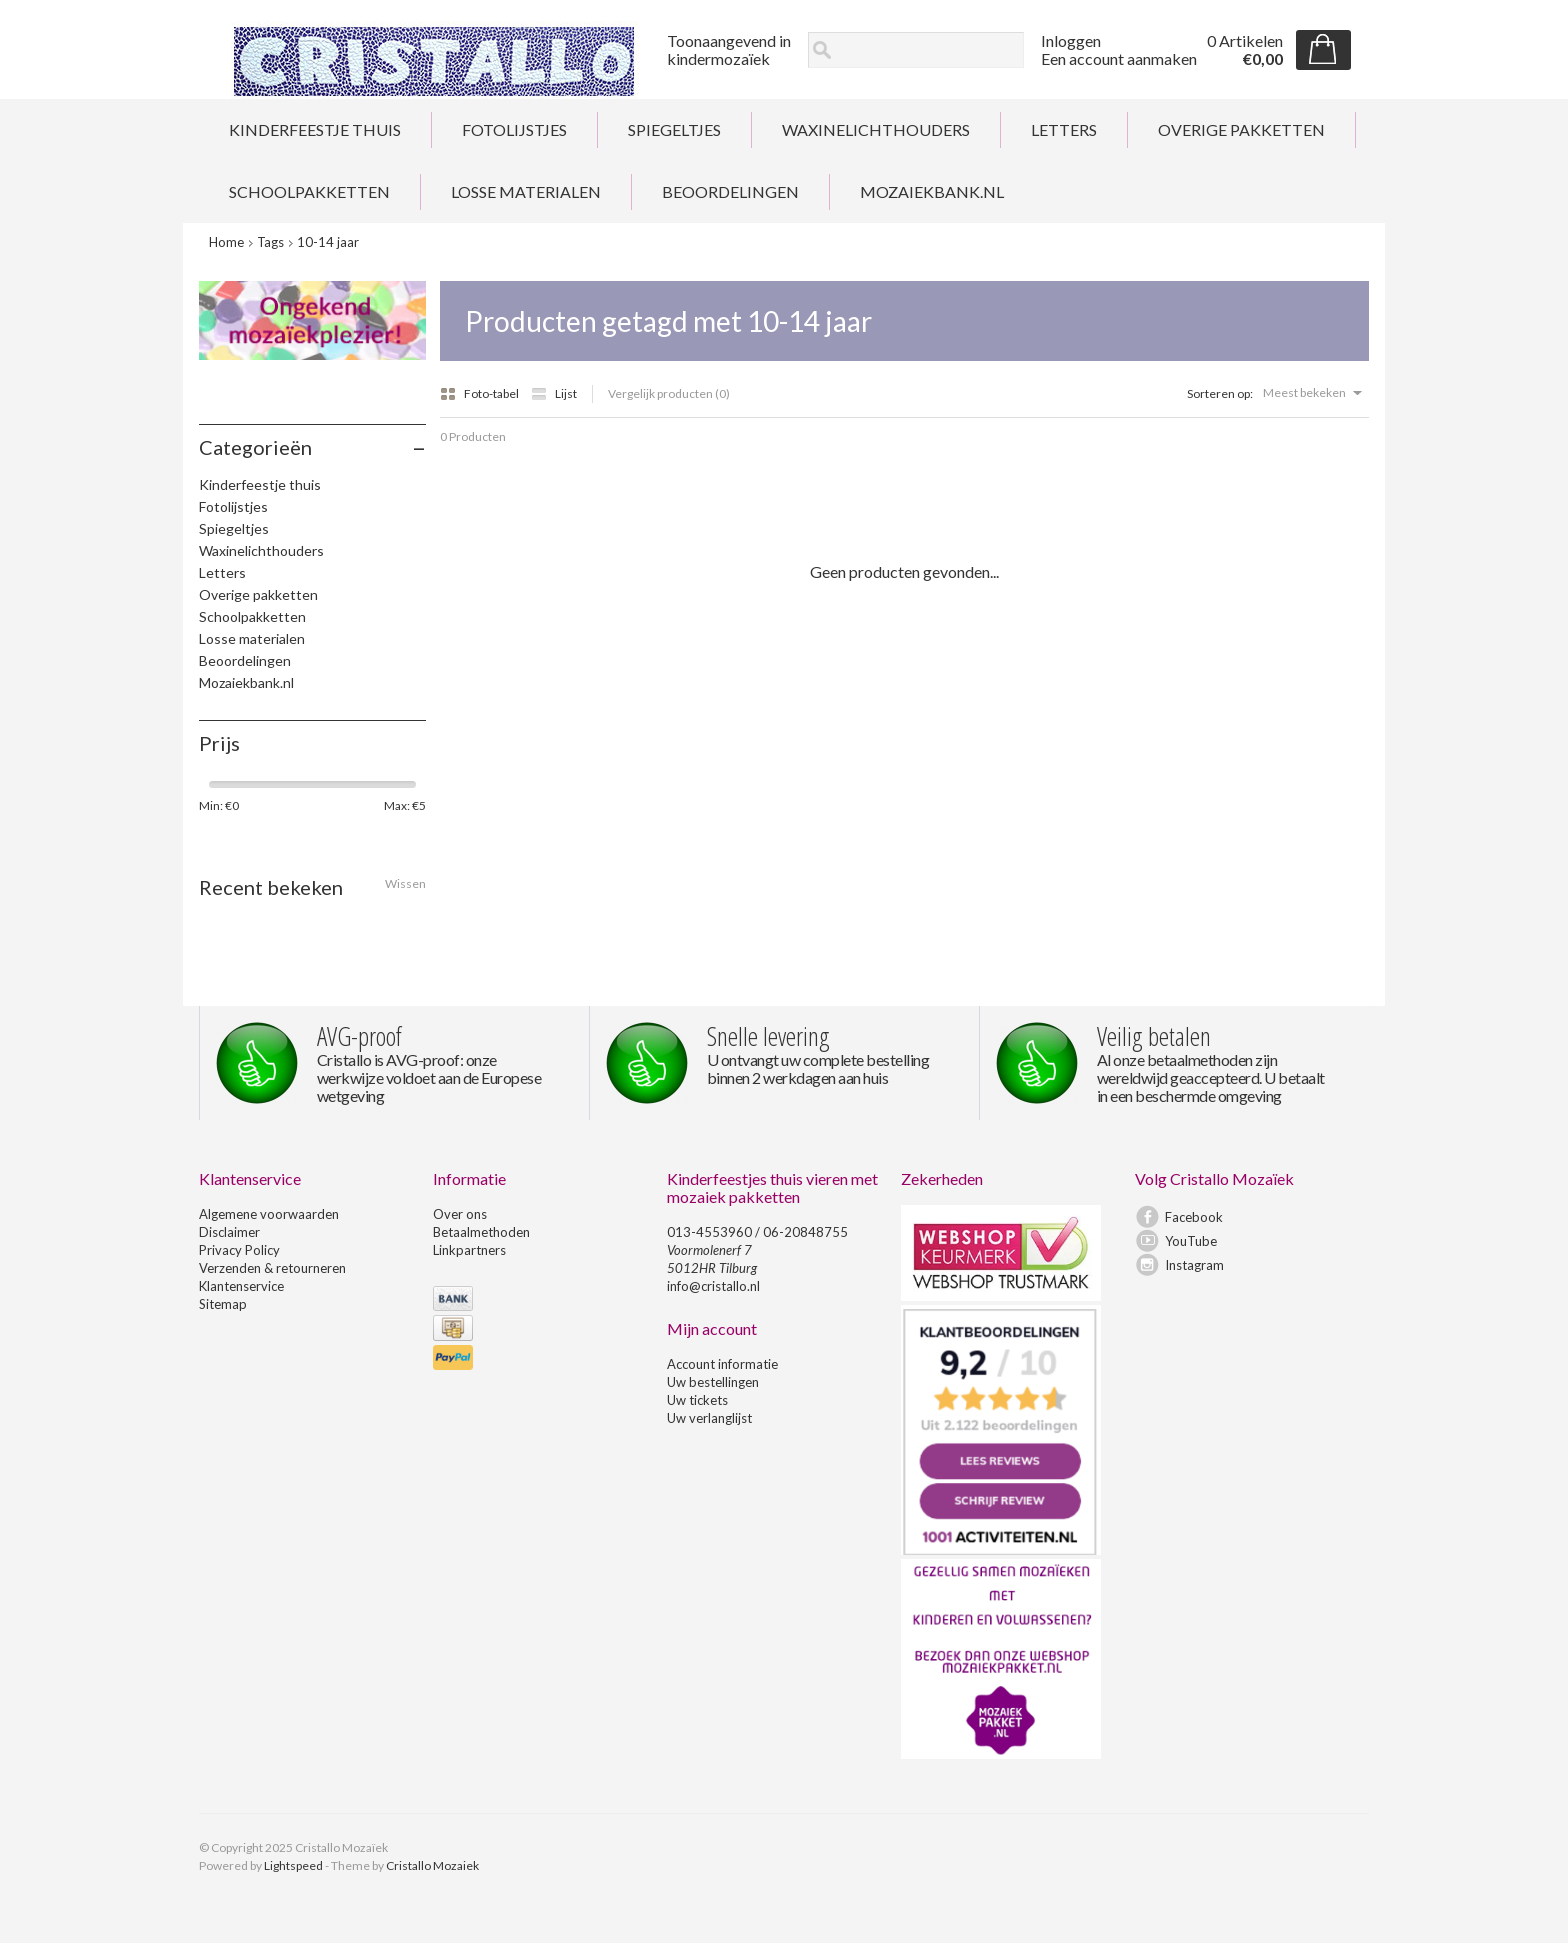 This screenshot has width=1568, height=1943. What do you see at coordinates (713, 1382) in the screenshot?
I see `Uw bestellingen` at bounding box center [713, 1382].